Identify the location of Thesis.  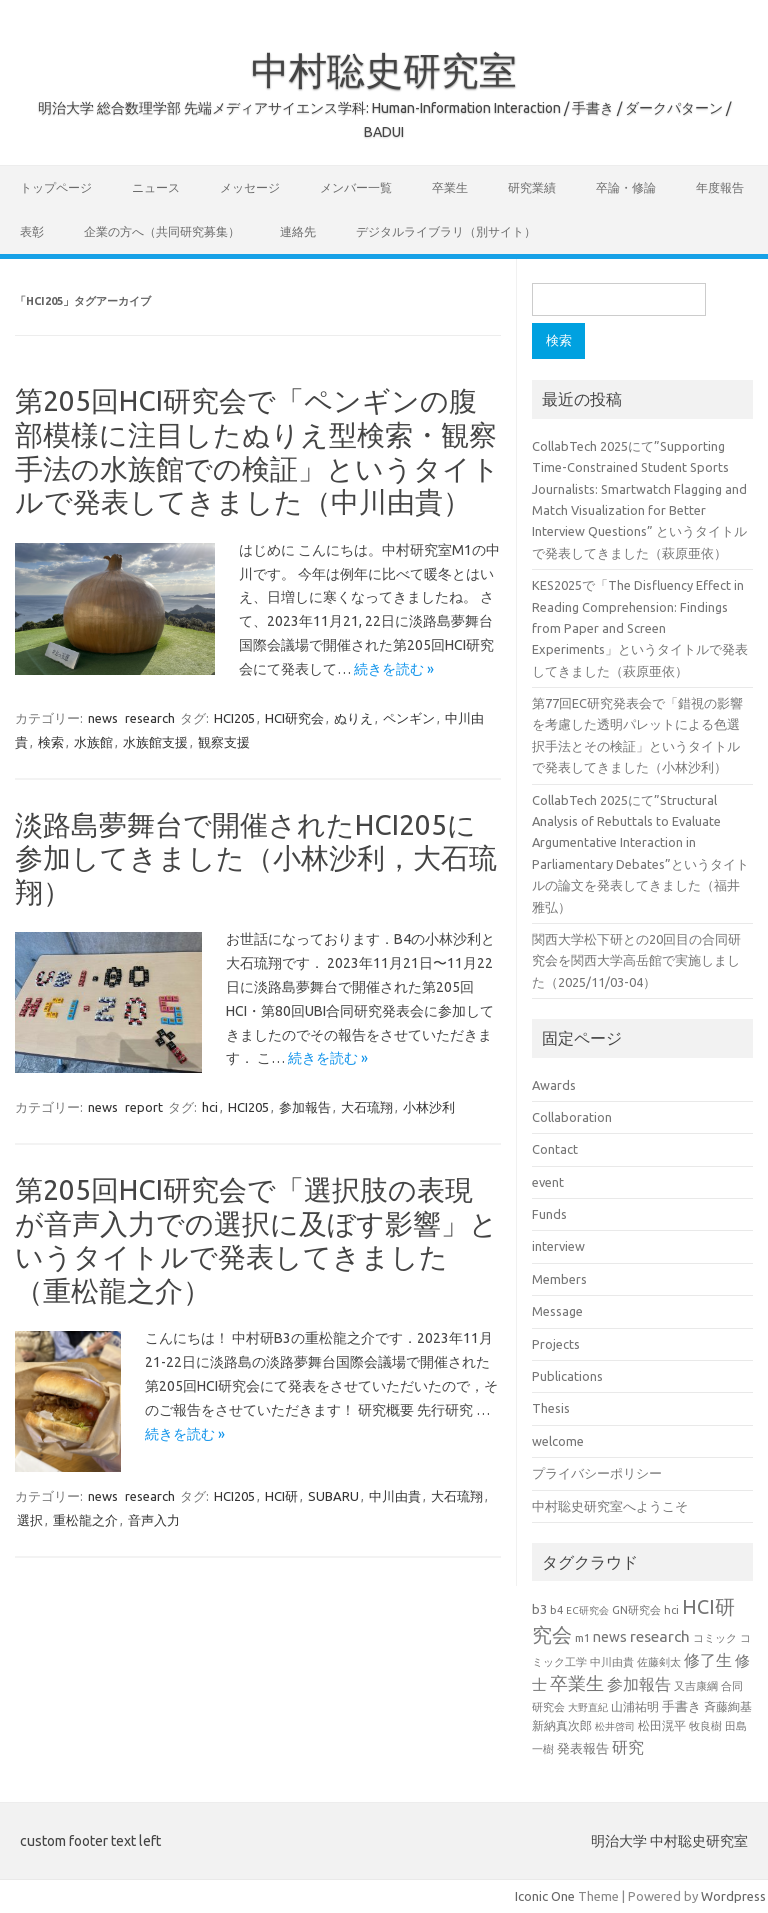
(551, 1408).